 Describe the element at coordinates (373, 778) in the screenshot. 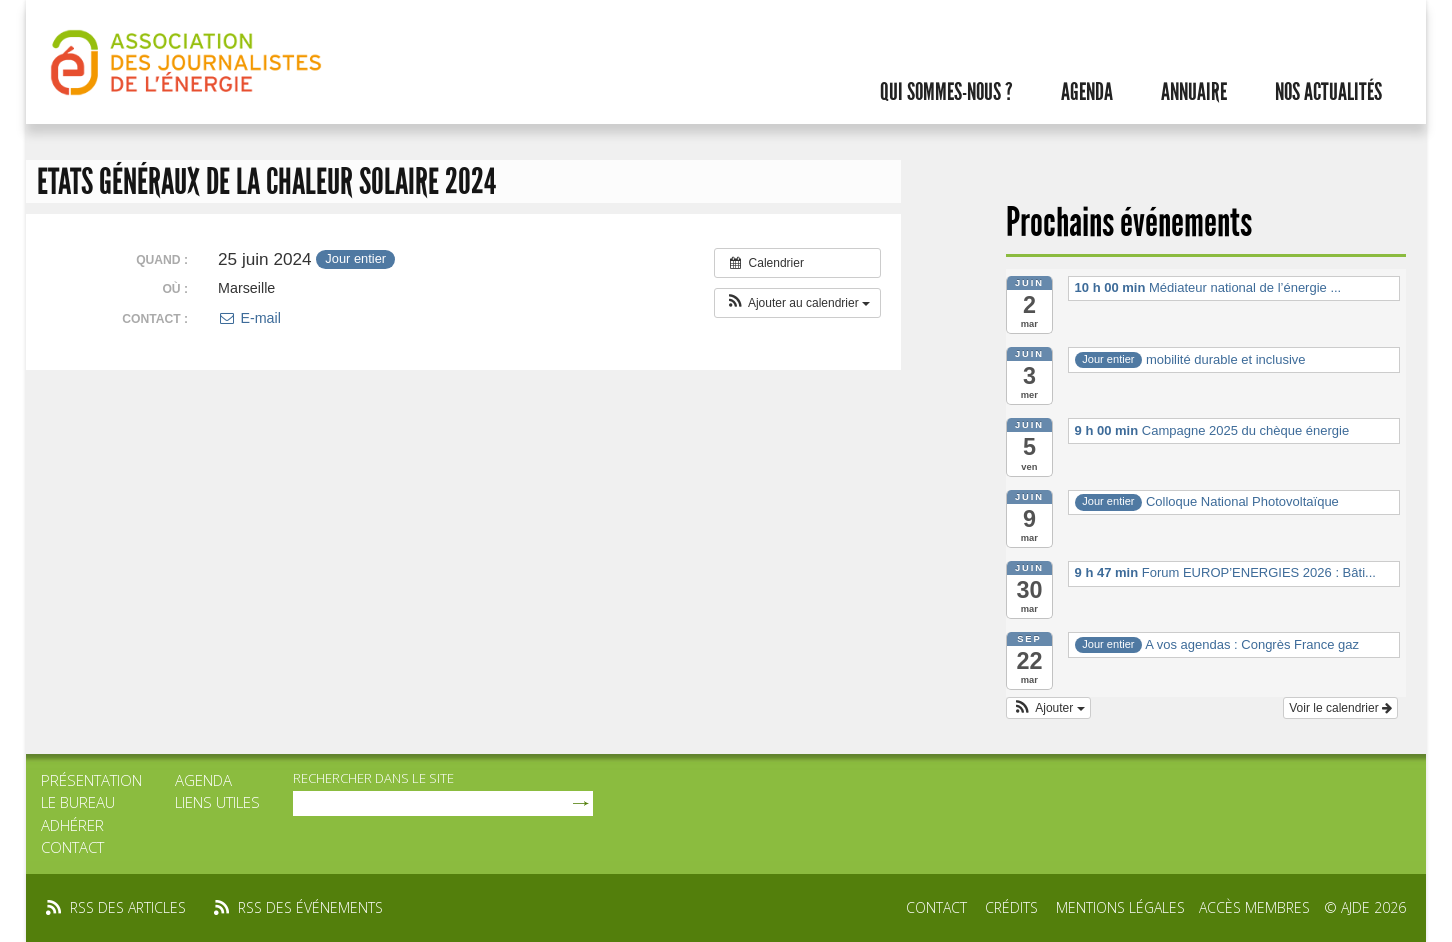

I see `rechercher dans le site` at that location.